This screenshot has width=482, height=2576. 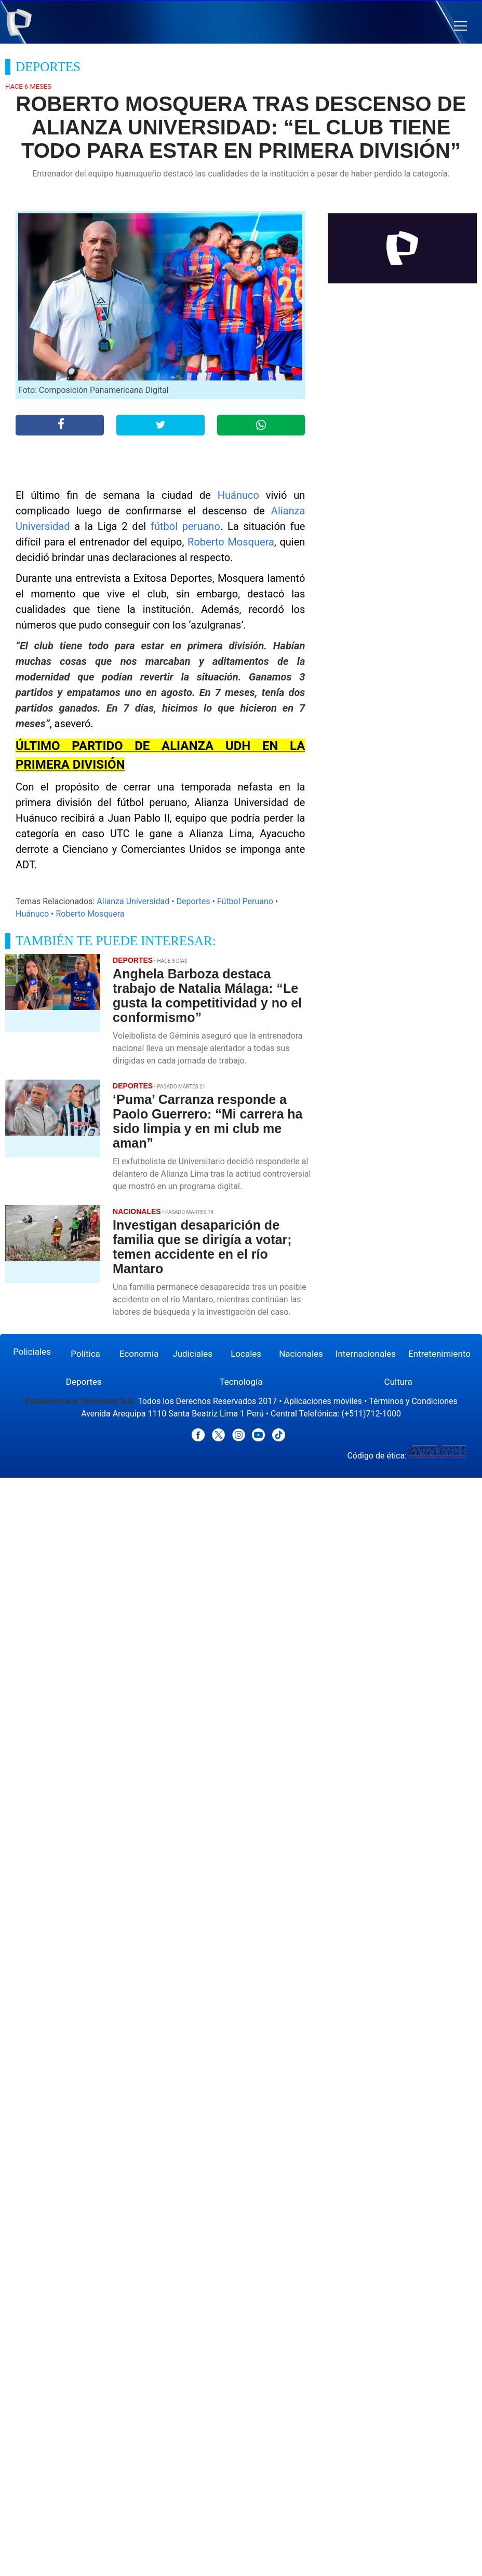 What do you see at coordinates (133, 901) in the screenshot?
I see `Alianza Universidad` at bounding box center [133, 901].